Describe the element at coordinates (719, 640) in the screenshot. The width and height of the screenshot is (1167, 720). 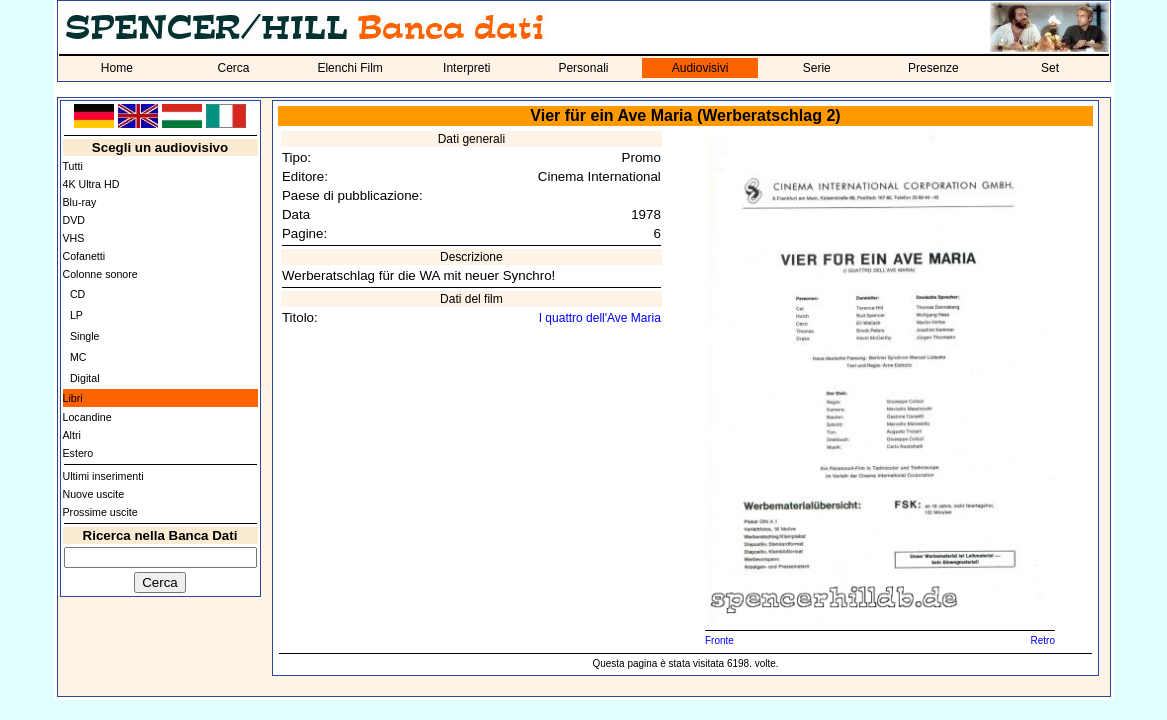
I see `Fronte` at that location.